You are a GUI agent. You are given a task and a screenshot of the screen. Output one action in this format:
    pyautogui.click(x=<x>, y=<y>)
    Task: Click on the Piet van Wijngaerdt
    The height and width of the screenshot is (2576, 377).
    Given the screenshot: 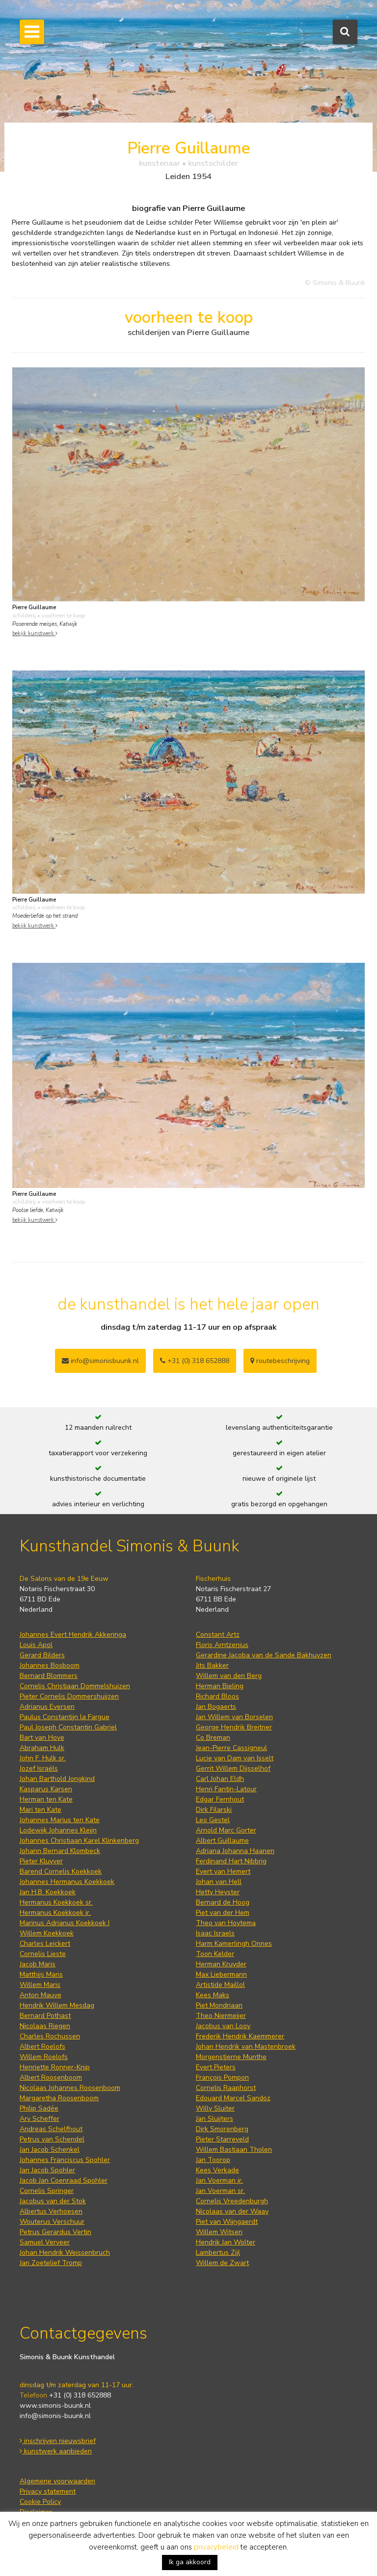 What is the action you would take?
    pyautogui.click(x=227, y=2221)
    